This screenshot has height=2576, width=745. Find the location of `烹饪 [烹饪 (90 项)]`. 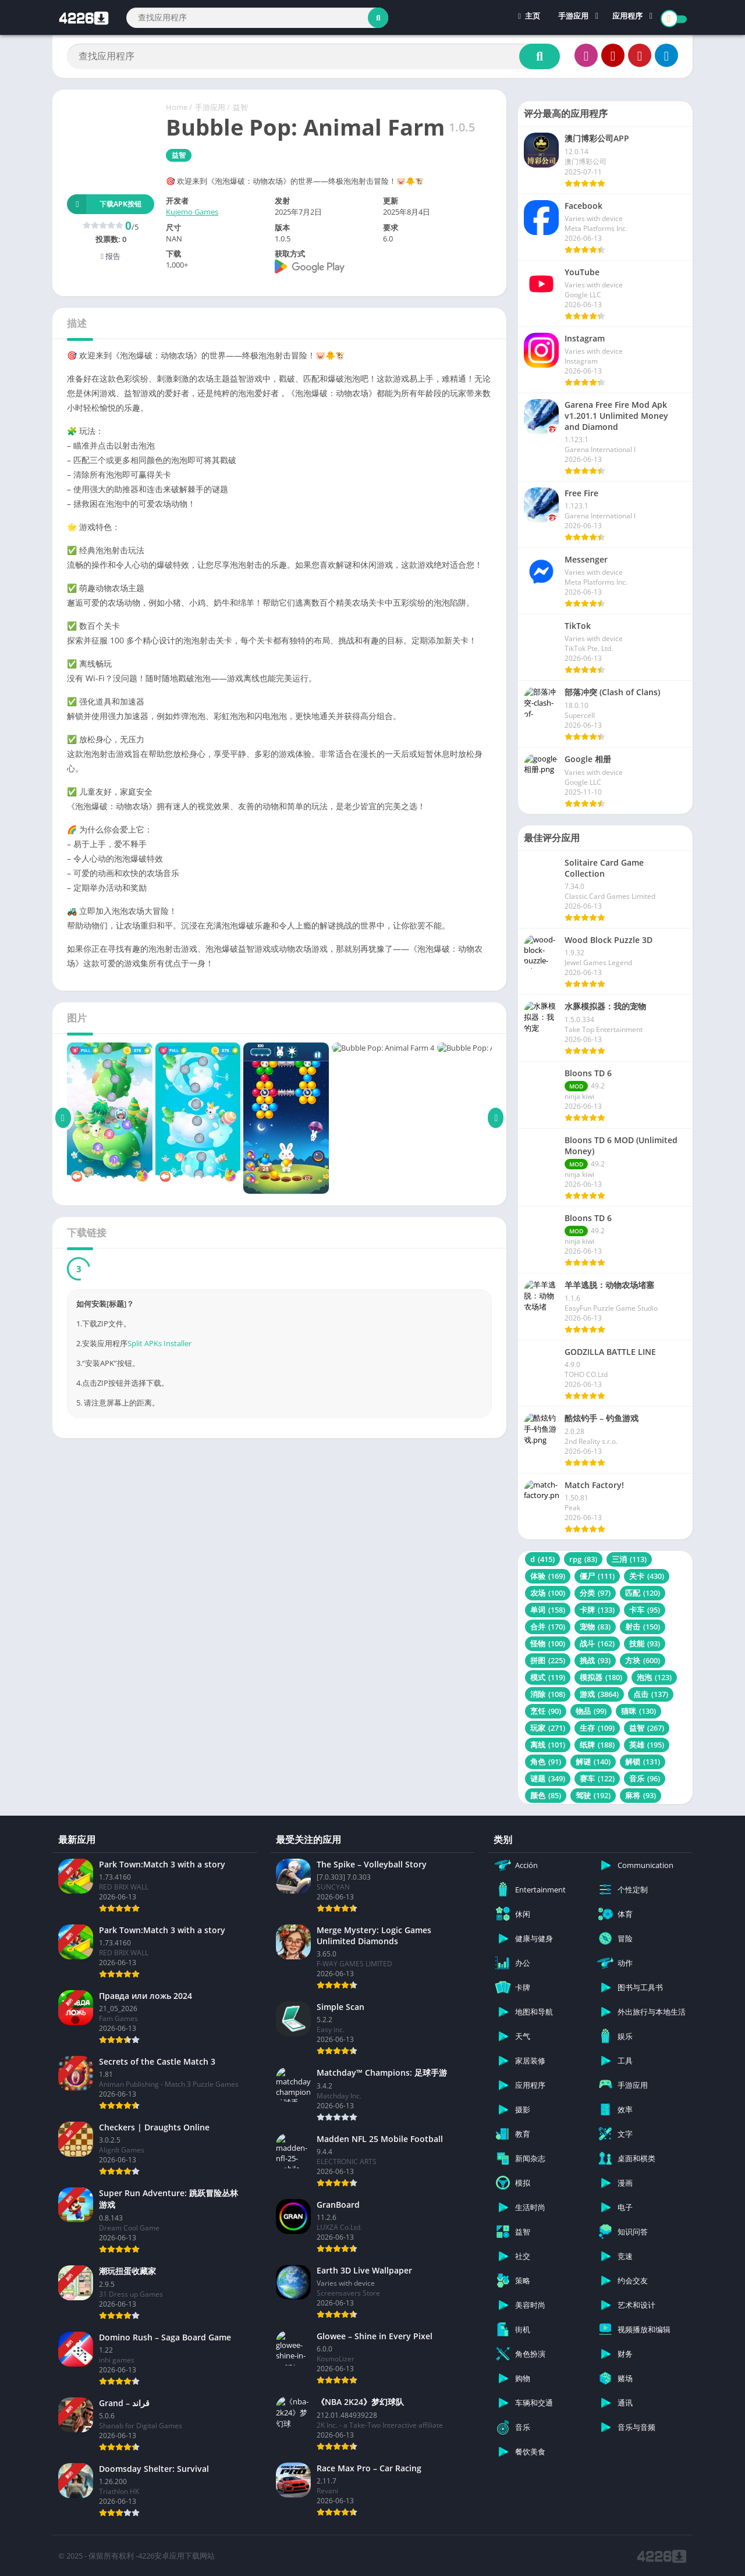

烹饪 [烹饪 (90 项)] is located at coordinates (545, 1711).